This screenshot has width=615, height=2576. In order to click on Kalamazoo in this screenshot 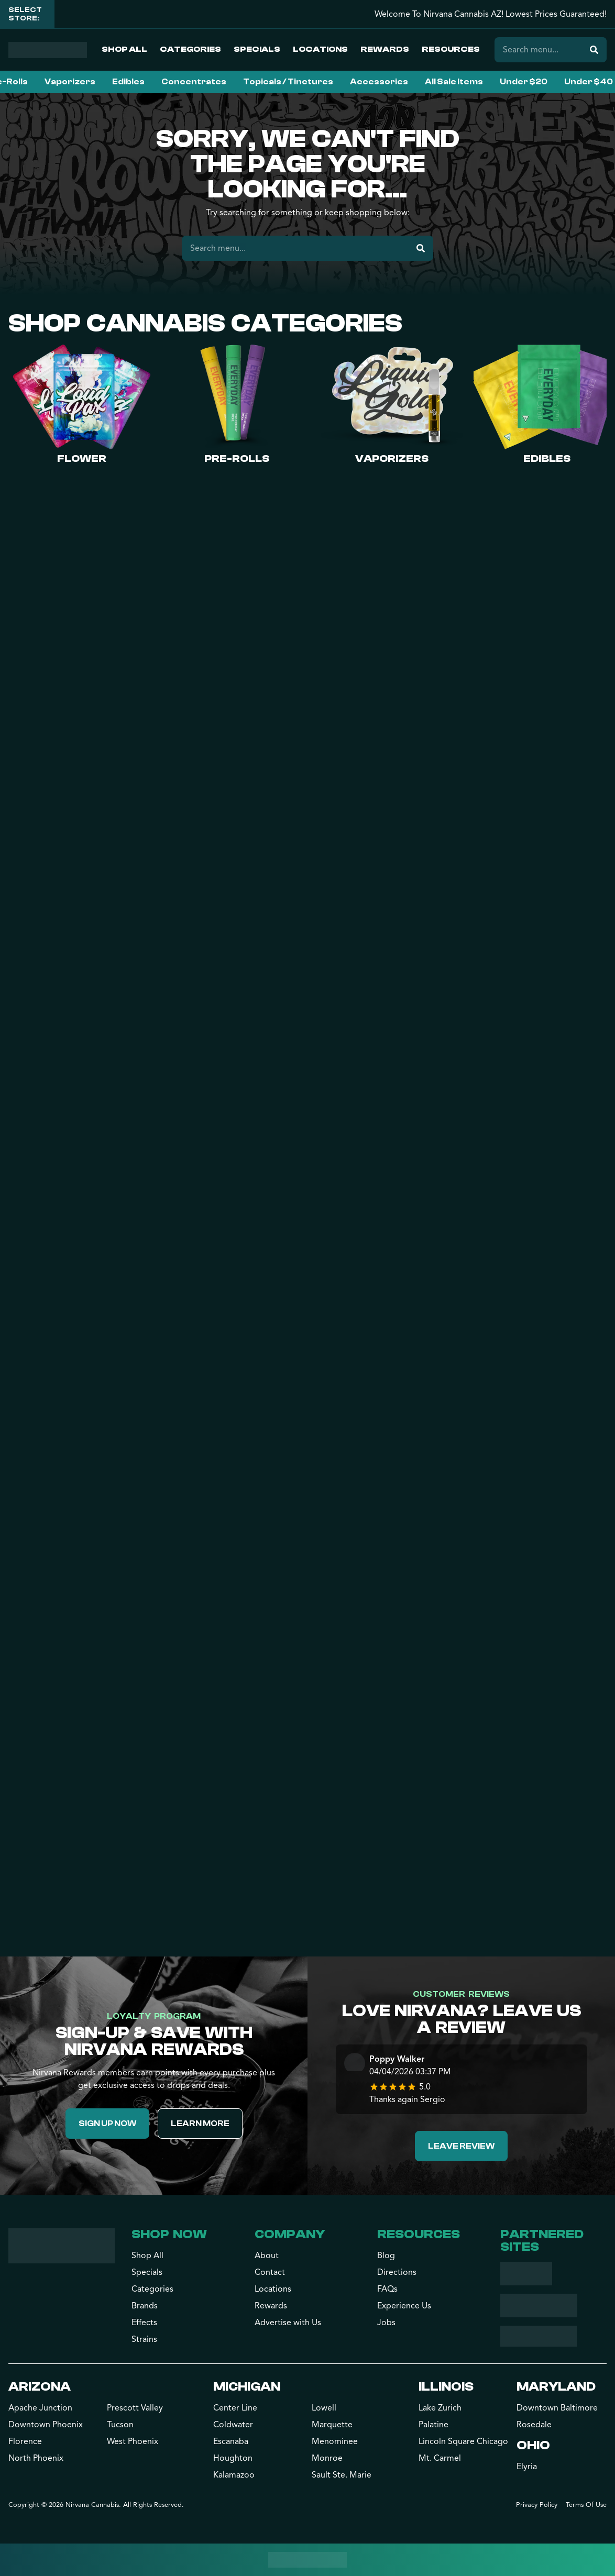, I will do `click(234, 2475)`.